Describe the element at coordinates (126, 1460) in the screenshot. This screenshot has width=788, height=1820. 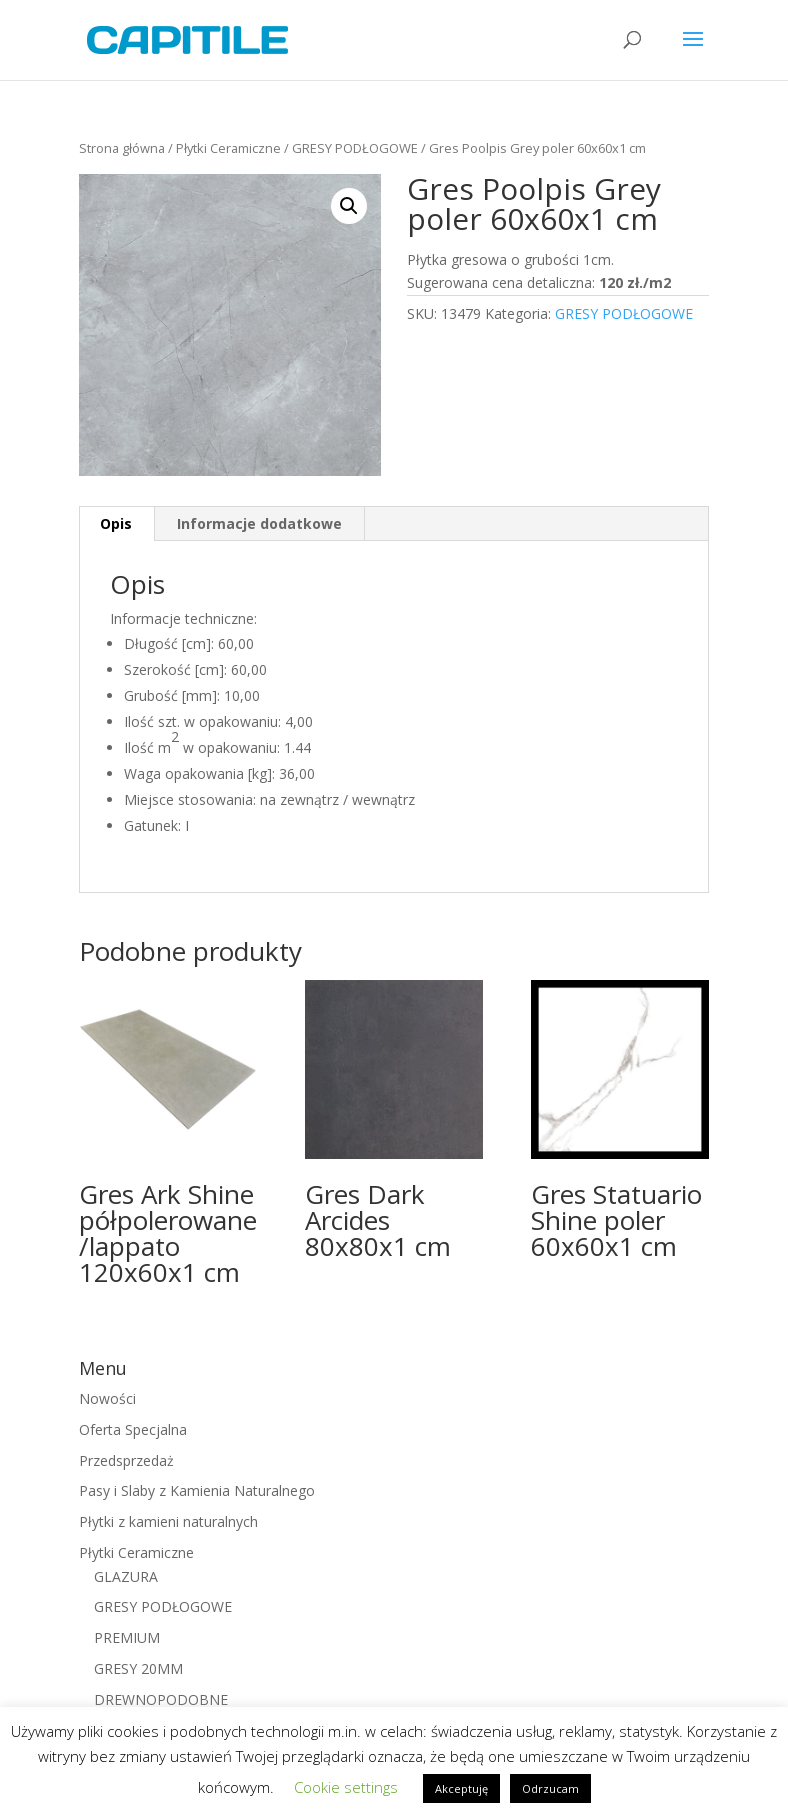
I see `Przedsprzedaż` at that location.